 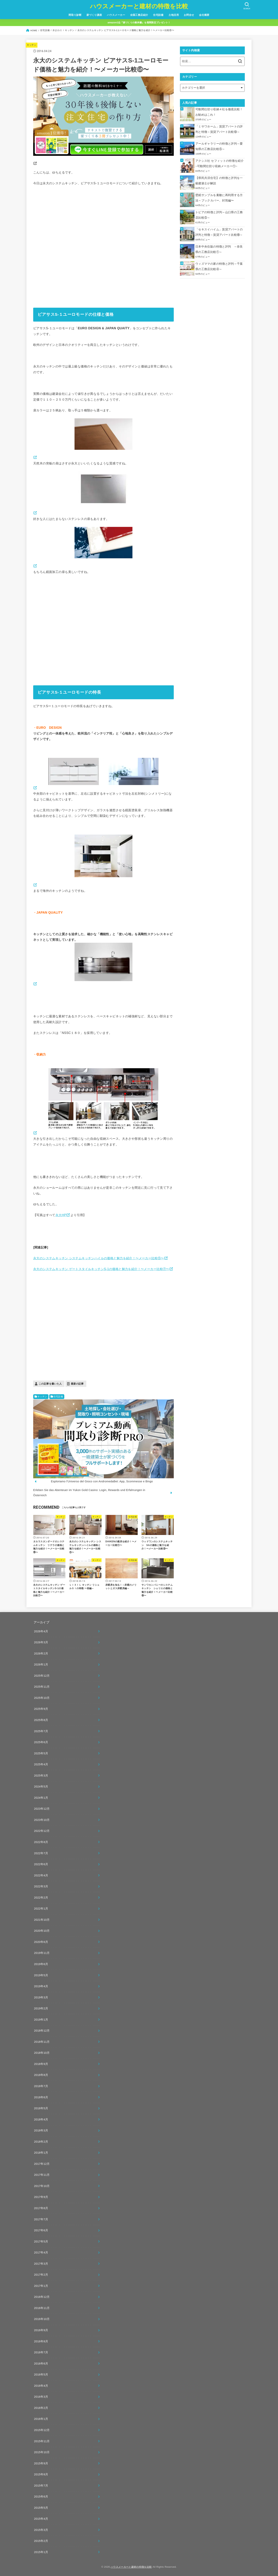 I want to click on 2015年11月, so click(x=42, y=2441).